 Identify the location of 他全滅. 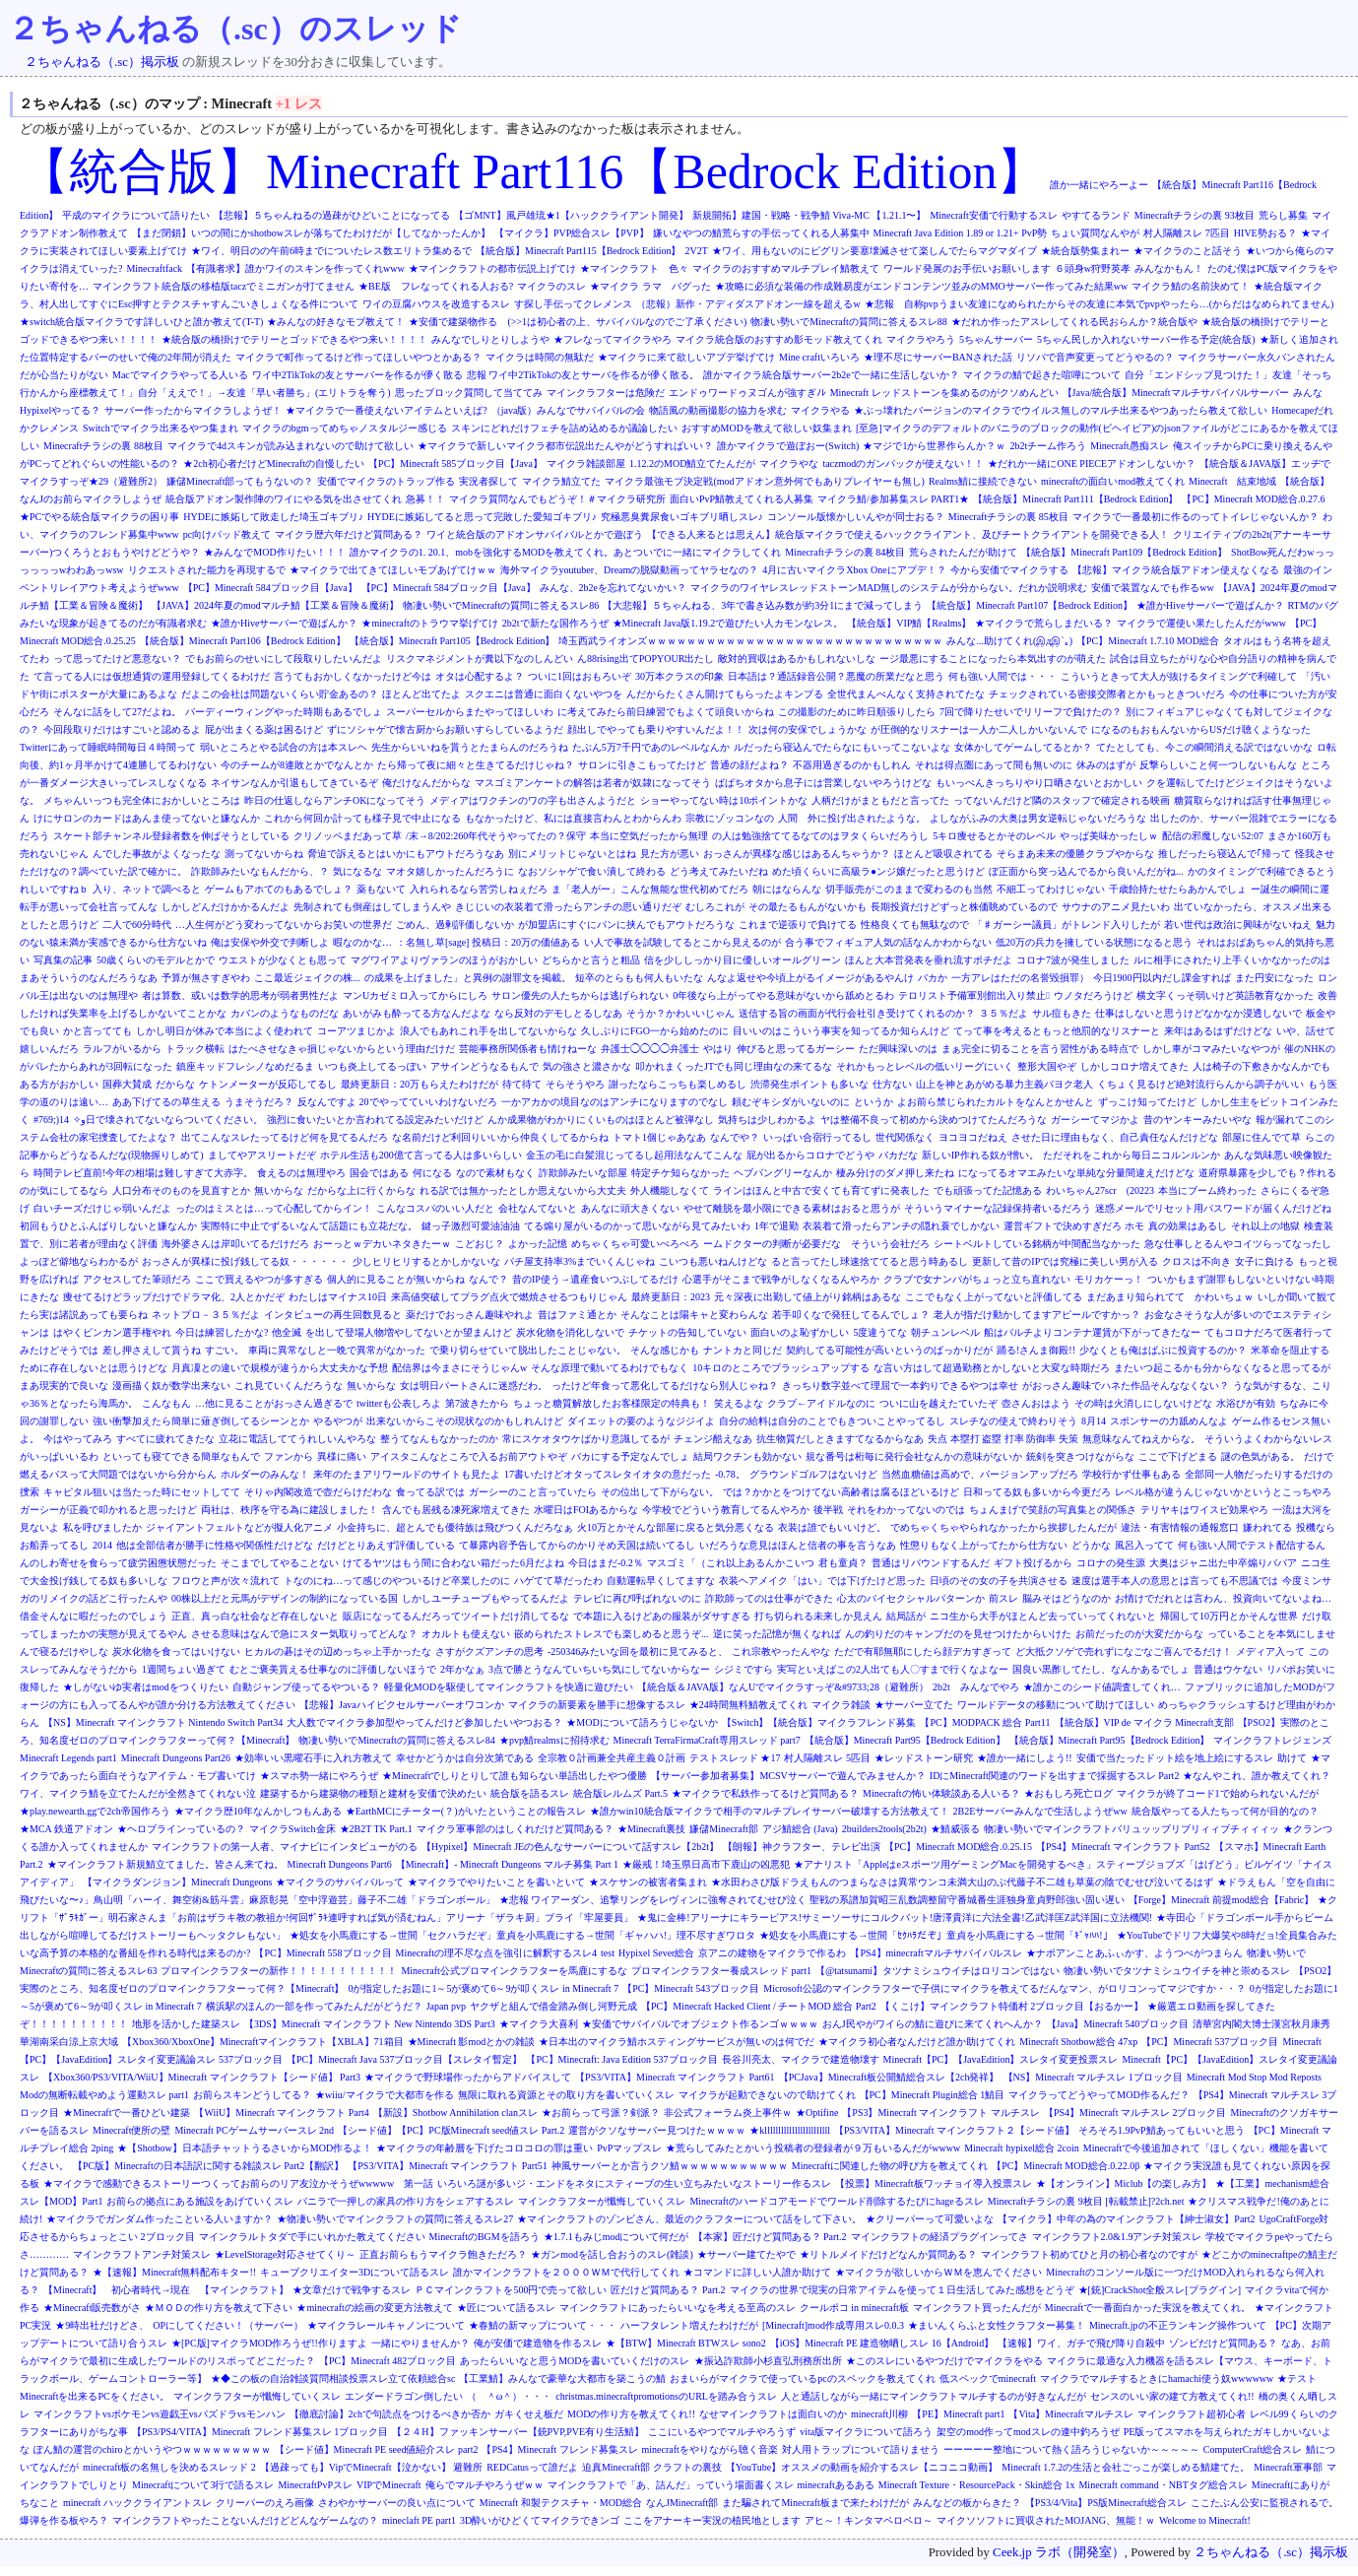
(286, 1332).